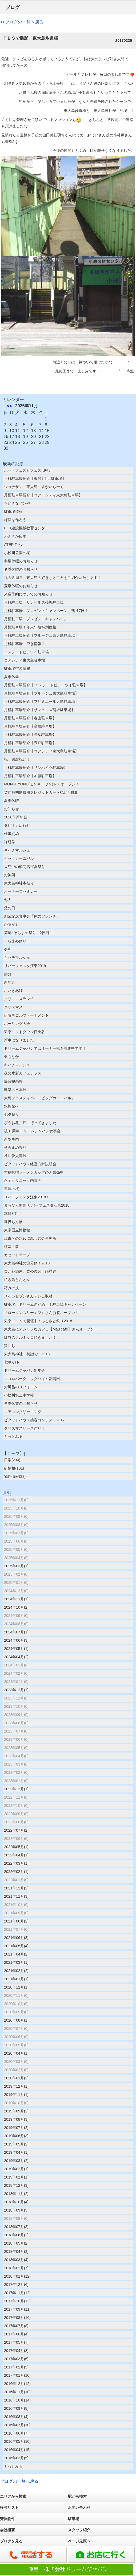 The image size is (136, 2576). What do you see at coordinates (17, 2441) in the screenshot?
I see `2016年05月(10)` at bounding box center [17, 2441].